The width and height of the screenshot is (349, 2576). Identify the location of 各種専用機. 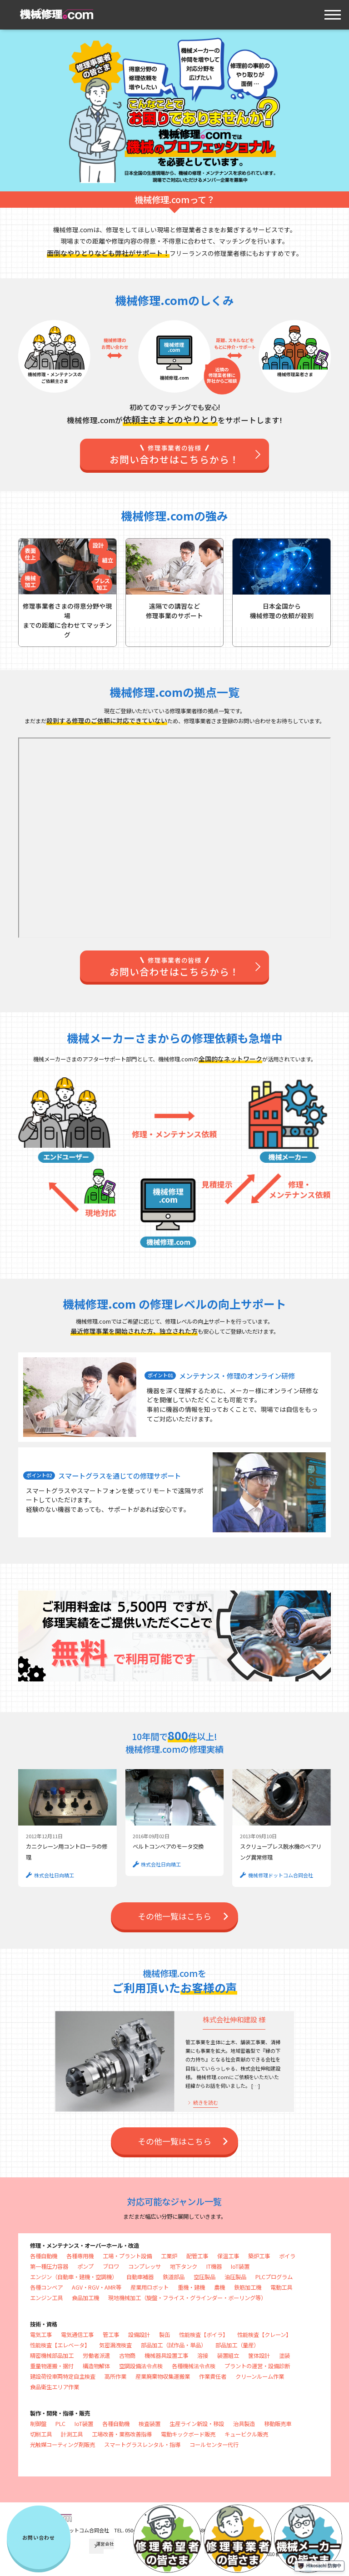
(80, 2256).